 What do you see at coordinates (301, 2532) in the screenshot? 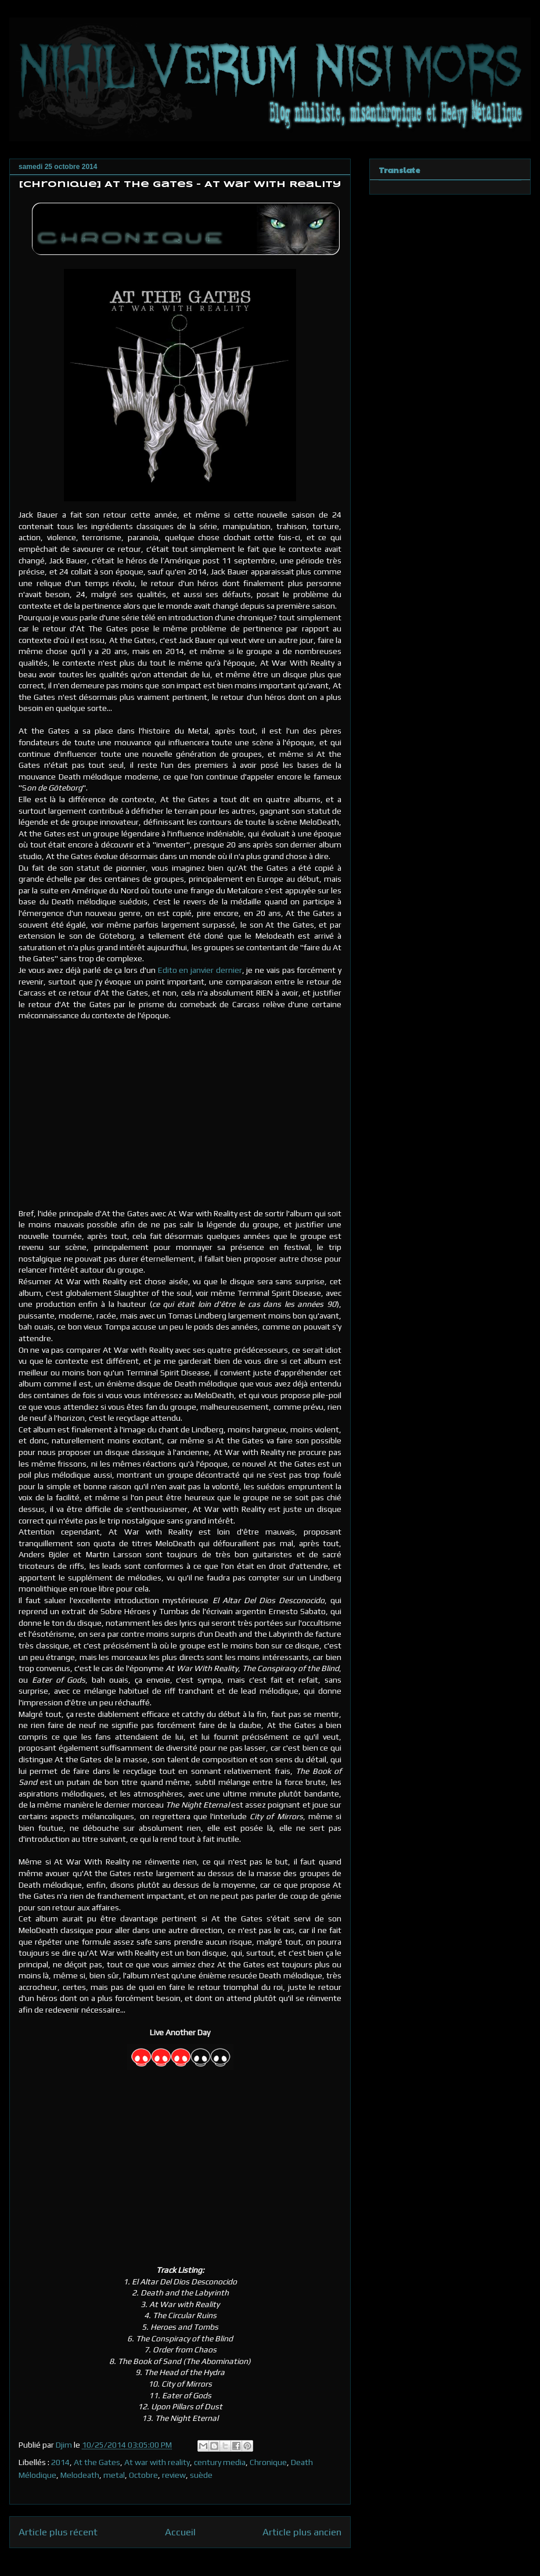
I see `Article plus ancien` at bounding box center [301, 2532].